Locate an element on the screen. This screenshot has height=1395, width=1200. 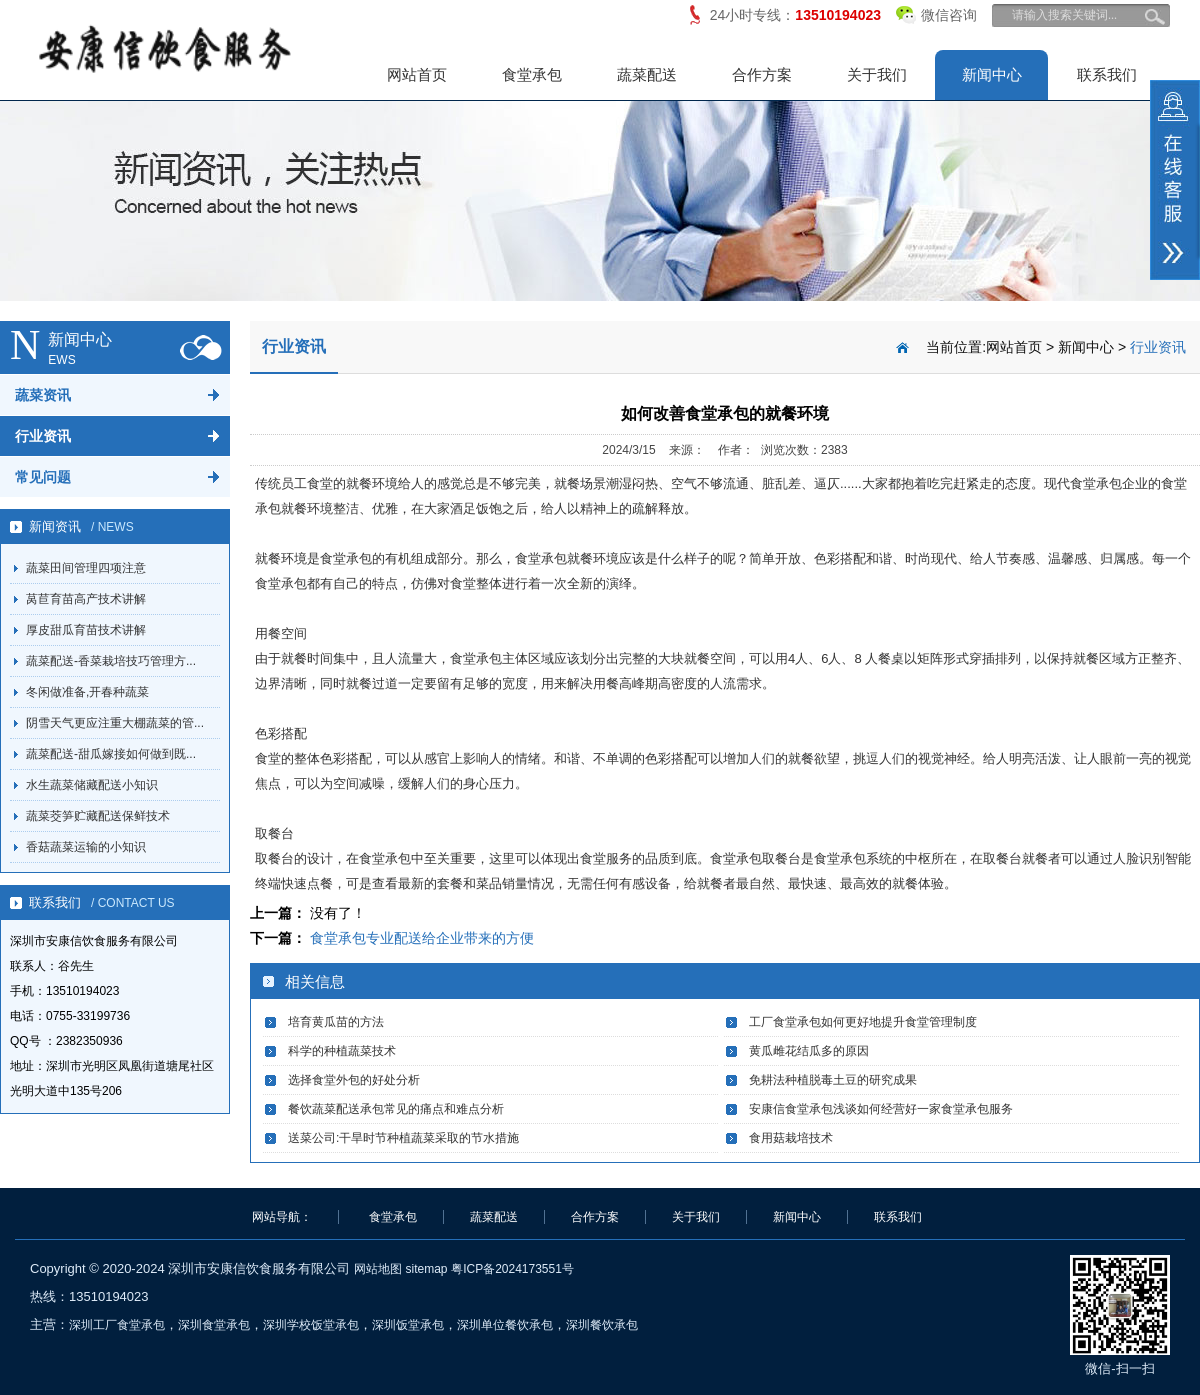
蔬菜资讯 is located at coordinates (43, 395).